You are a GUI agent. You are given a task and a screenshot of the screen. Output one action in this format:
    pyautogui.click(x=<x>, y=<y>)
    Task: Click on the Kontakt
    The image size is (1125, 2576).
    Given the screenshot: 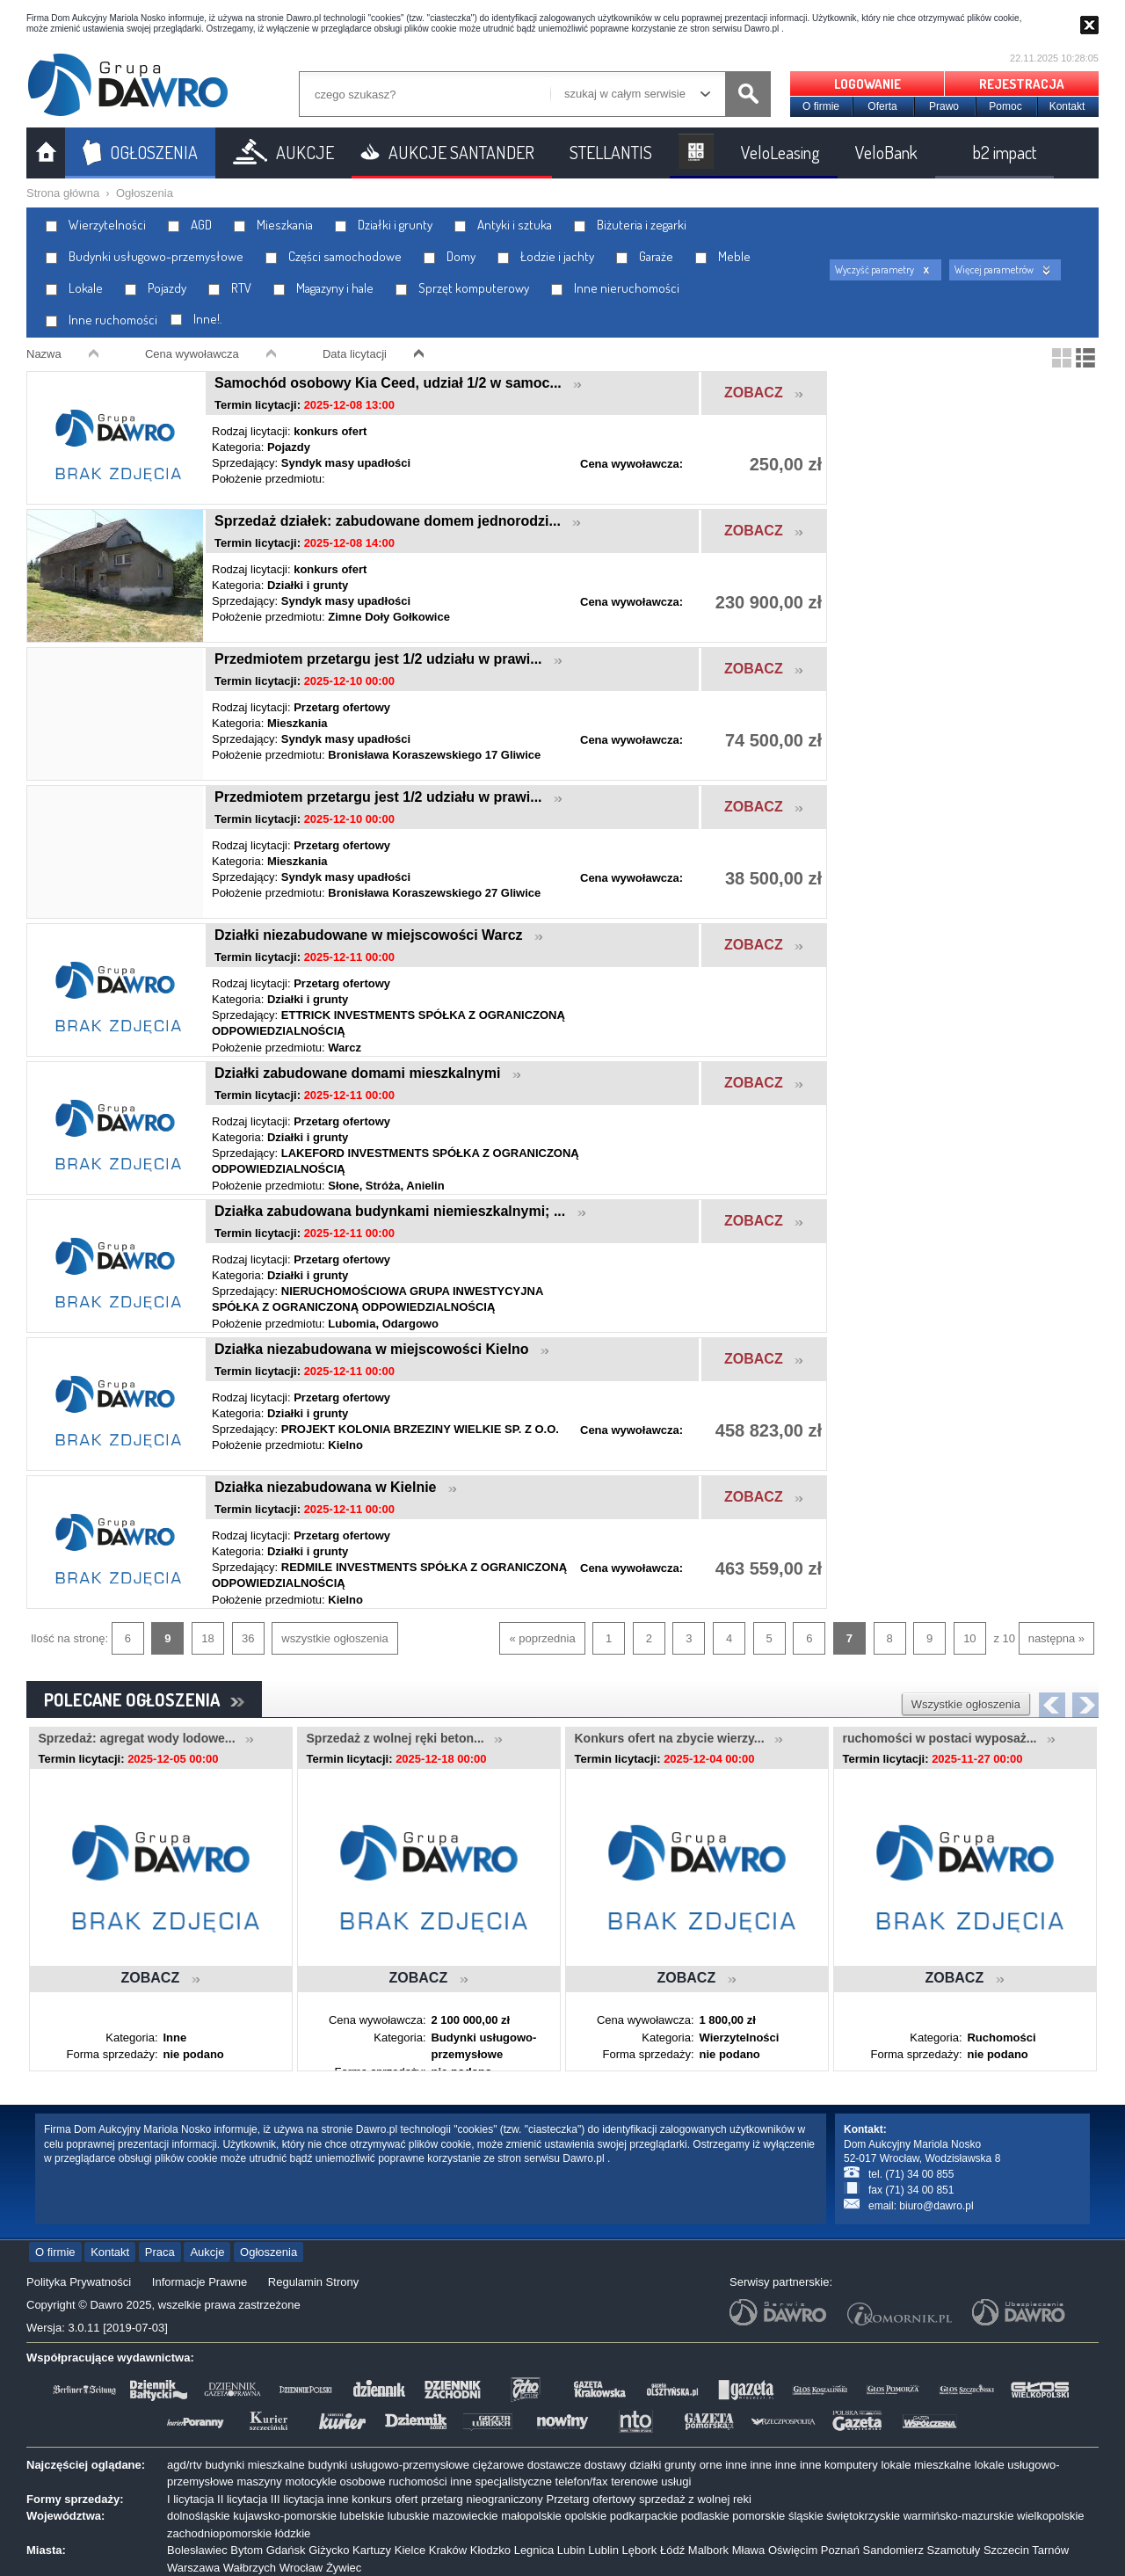 What is the action you would take?
    pyautogui.click(x=1067, y=106)
    